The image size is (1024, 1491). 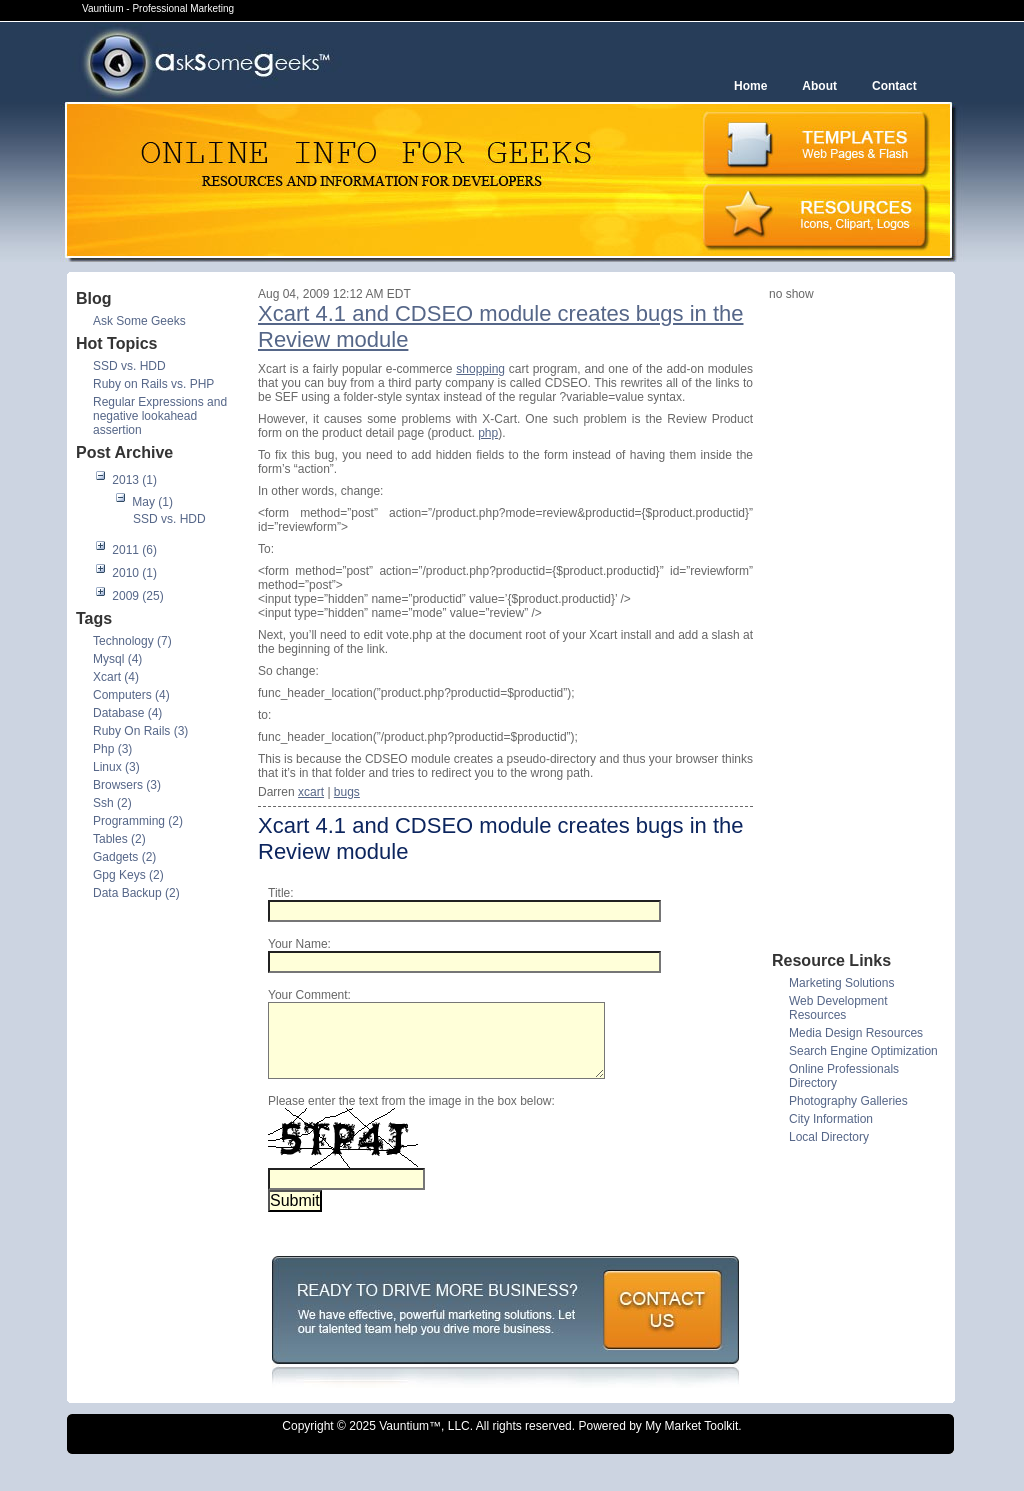 I want to click on Computers (4), so click(x=131, y=695).